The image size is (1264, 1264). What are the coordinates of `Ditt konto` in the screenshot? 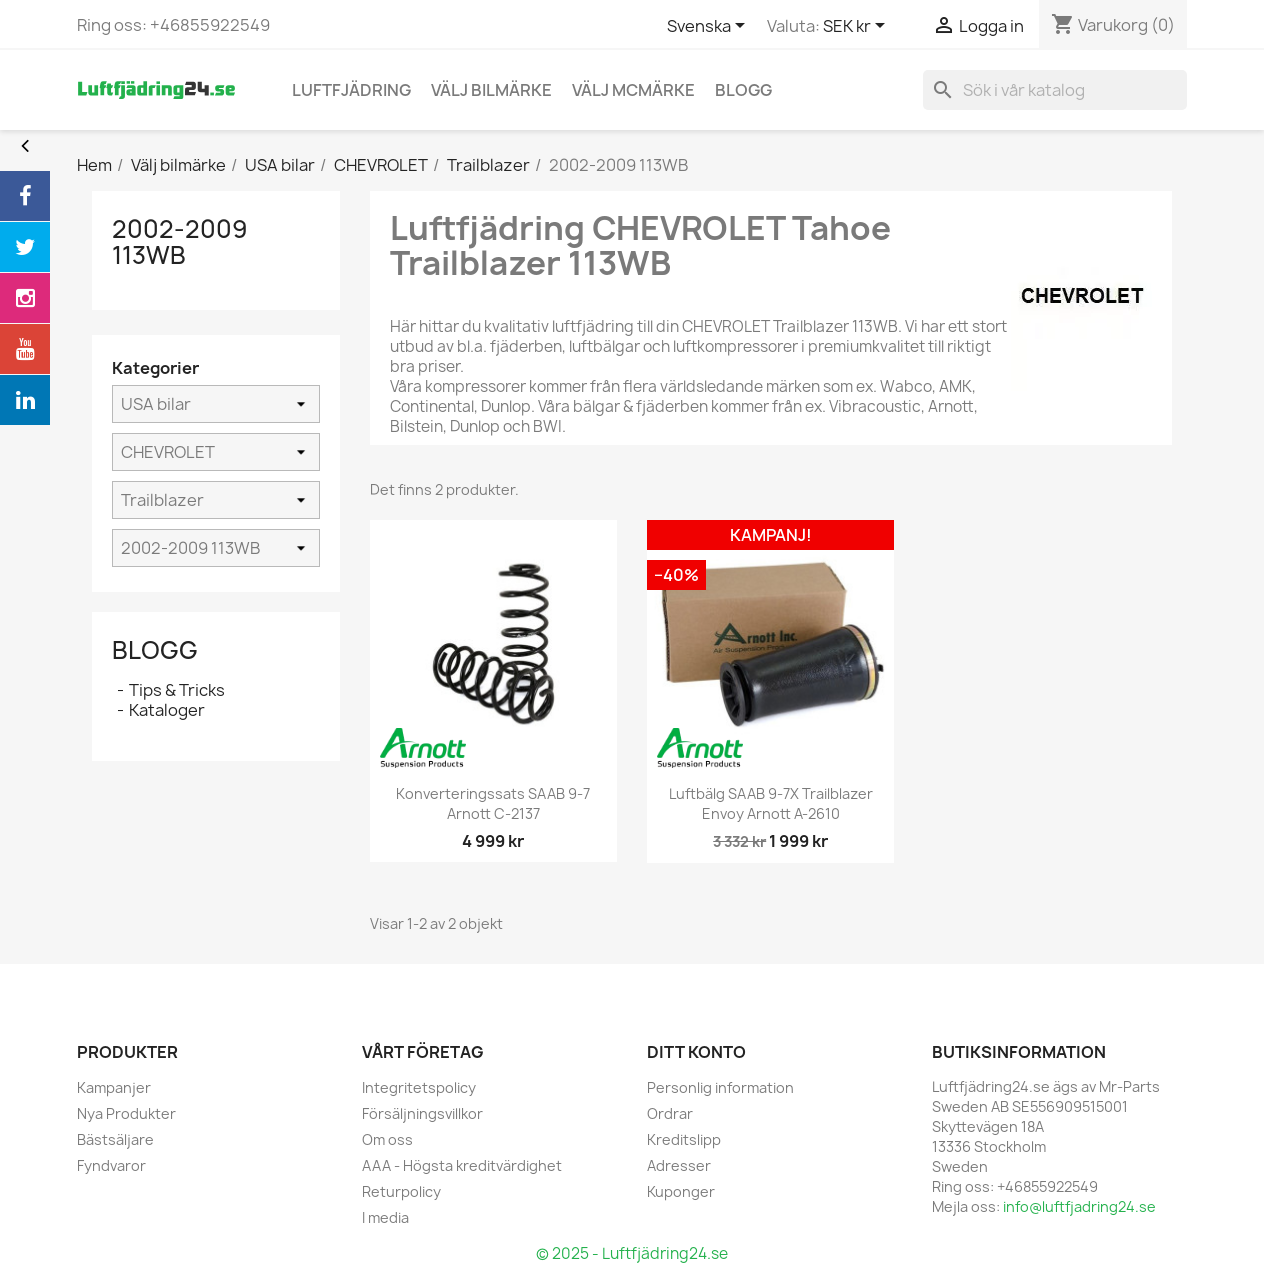 It's located at (696, 1052).